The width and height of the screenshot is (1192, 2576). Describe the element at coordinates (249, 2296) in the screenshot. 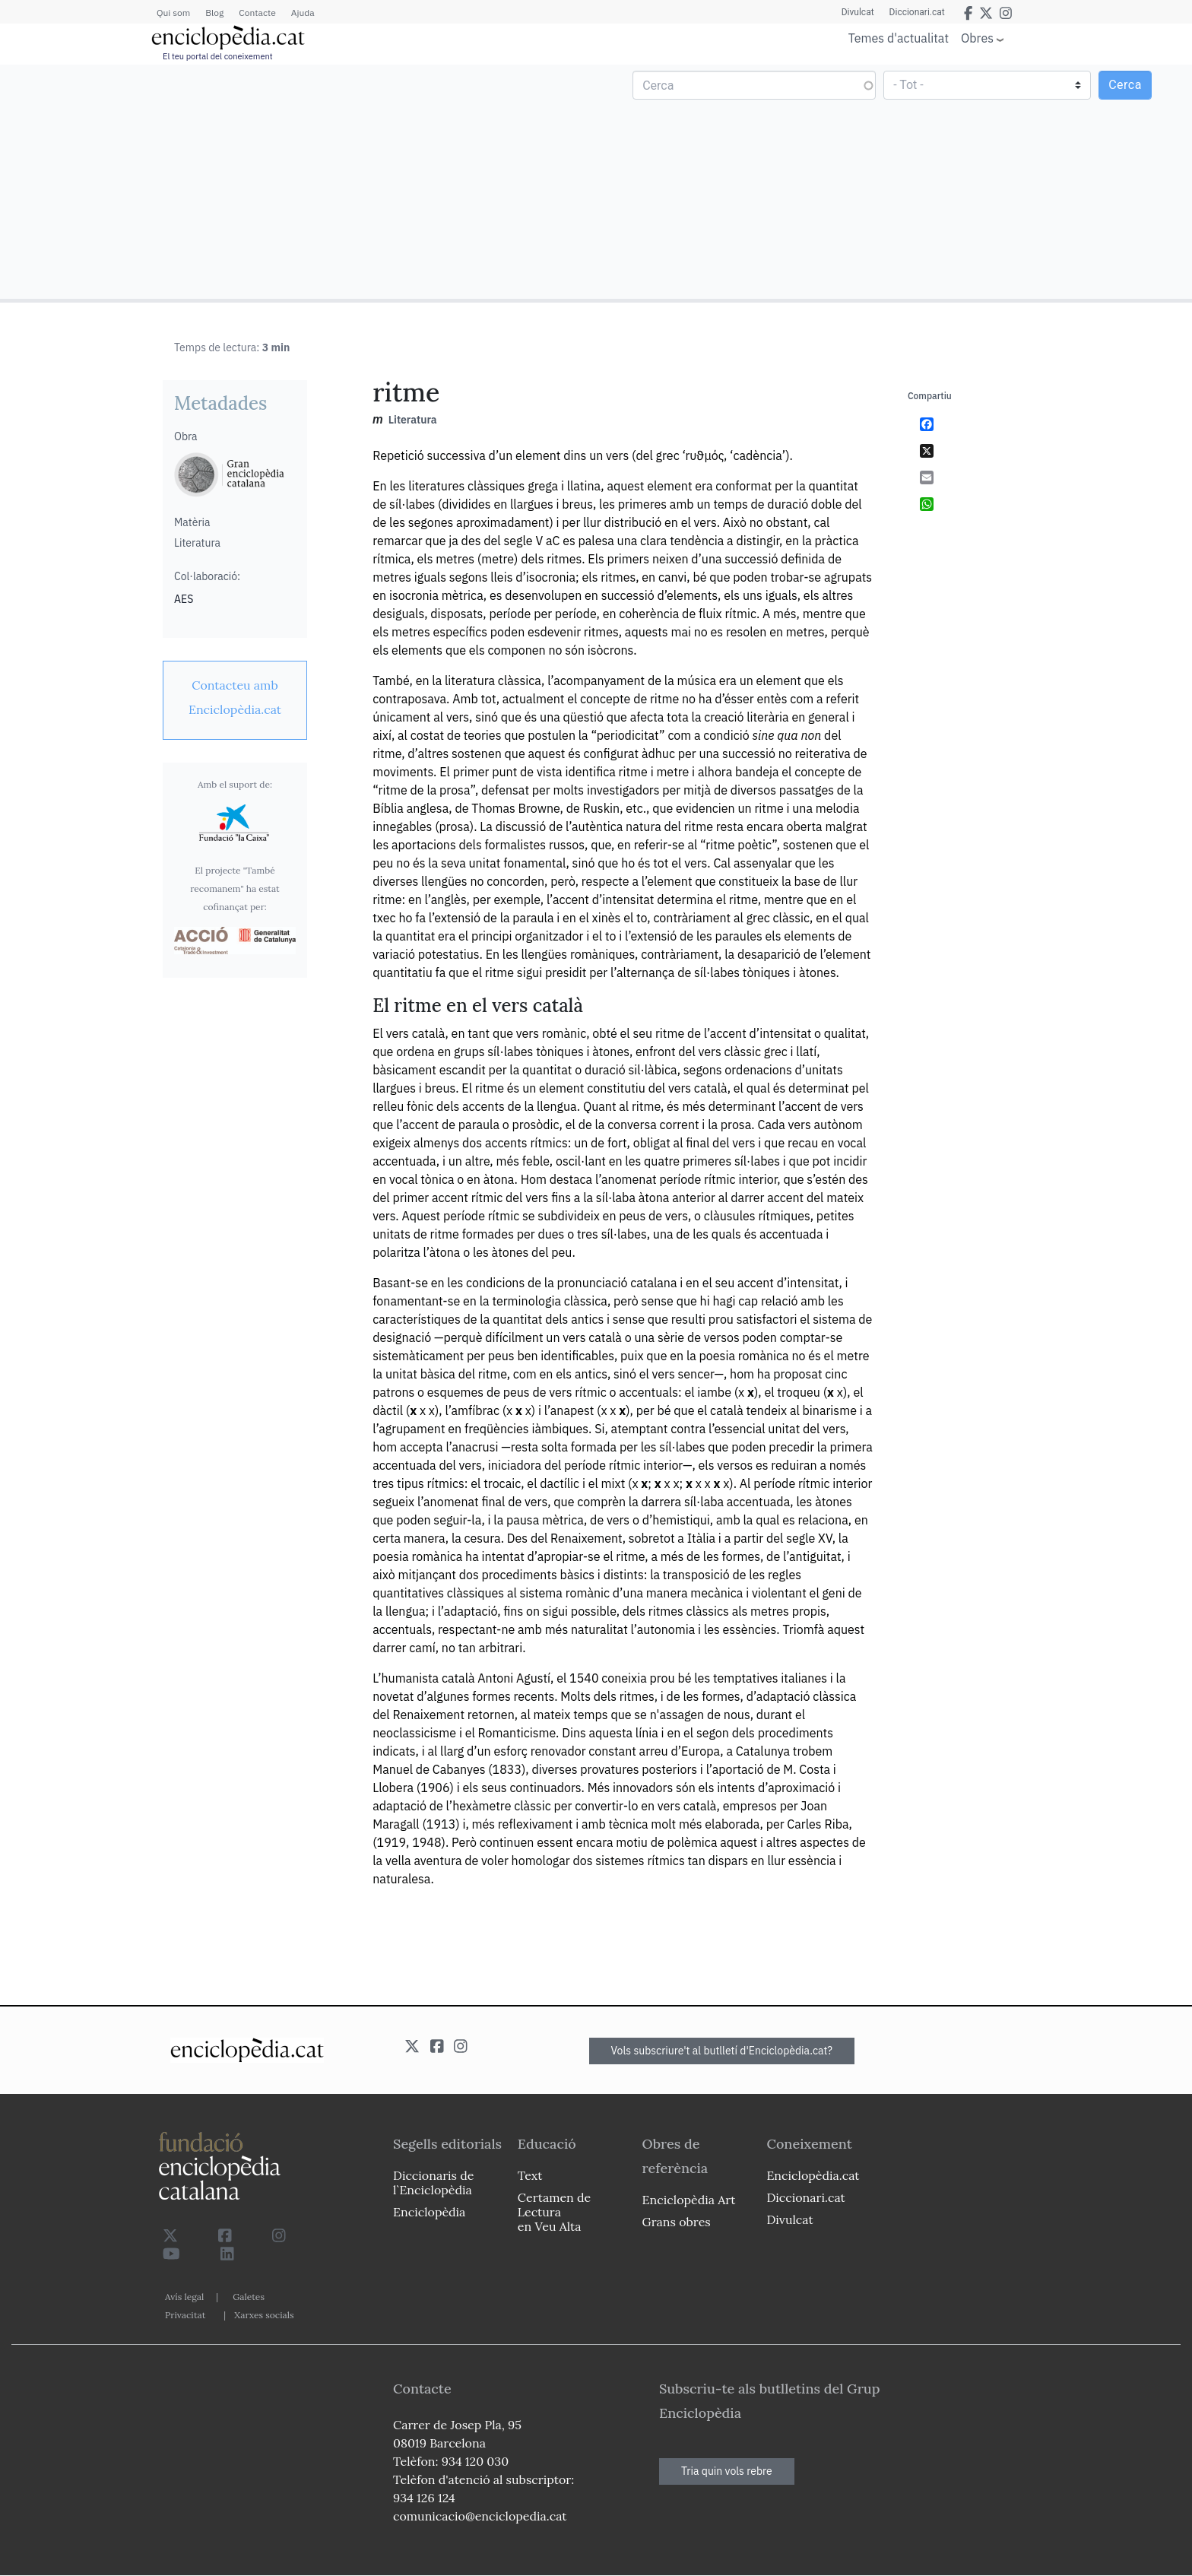

I see `Galetes` at that location.